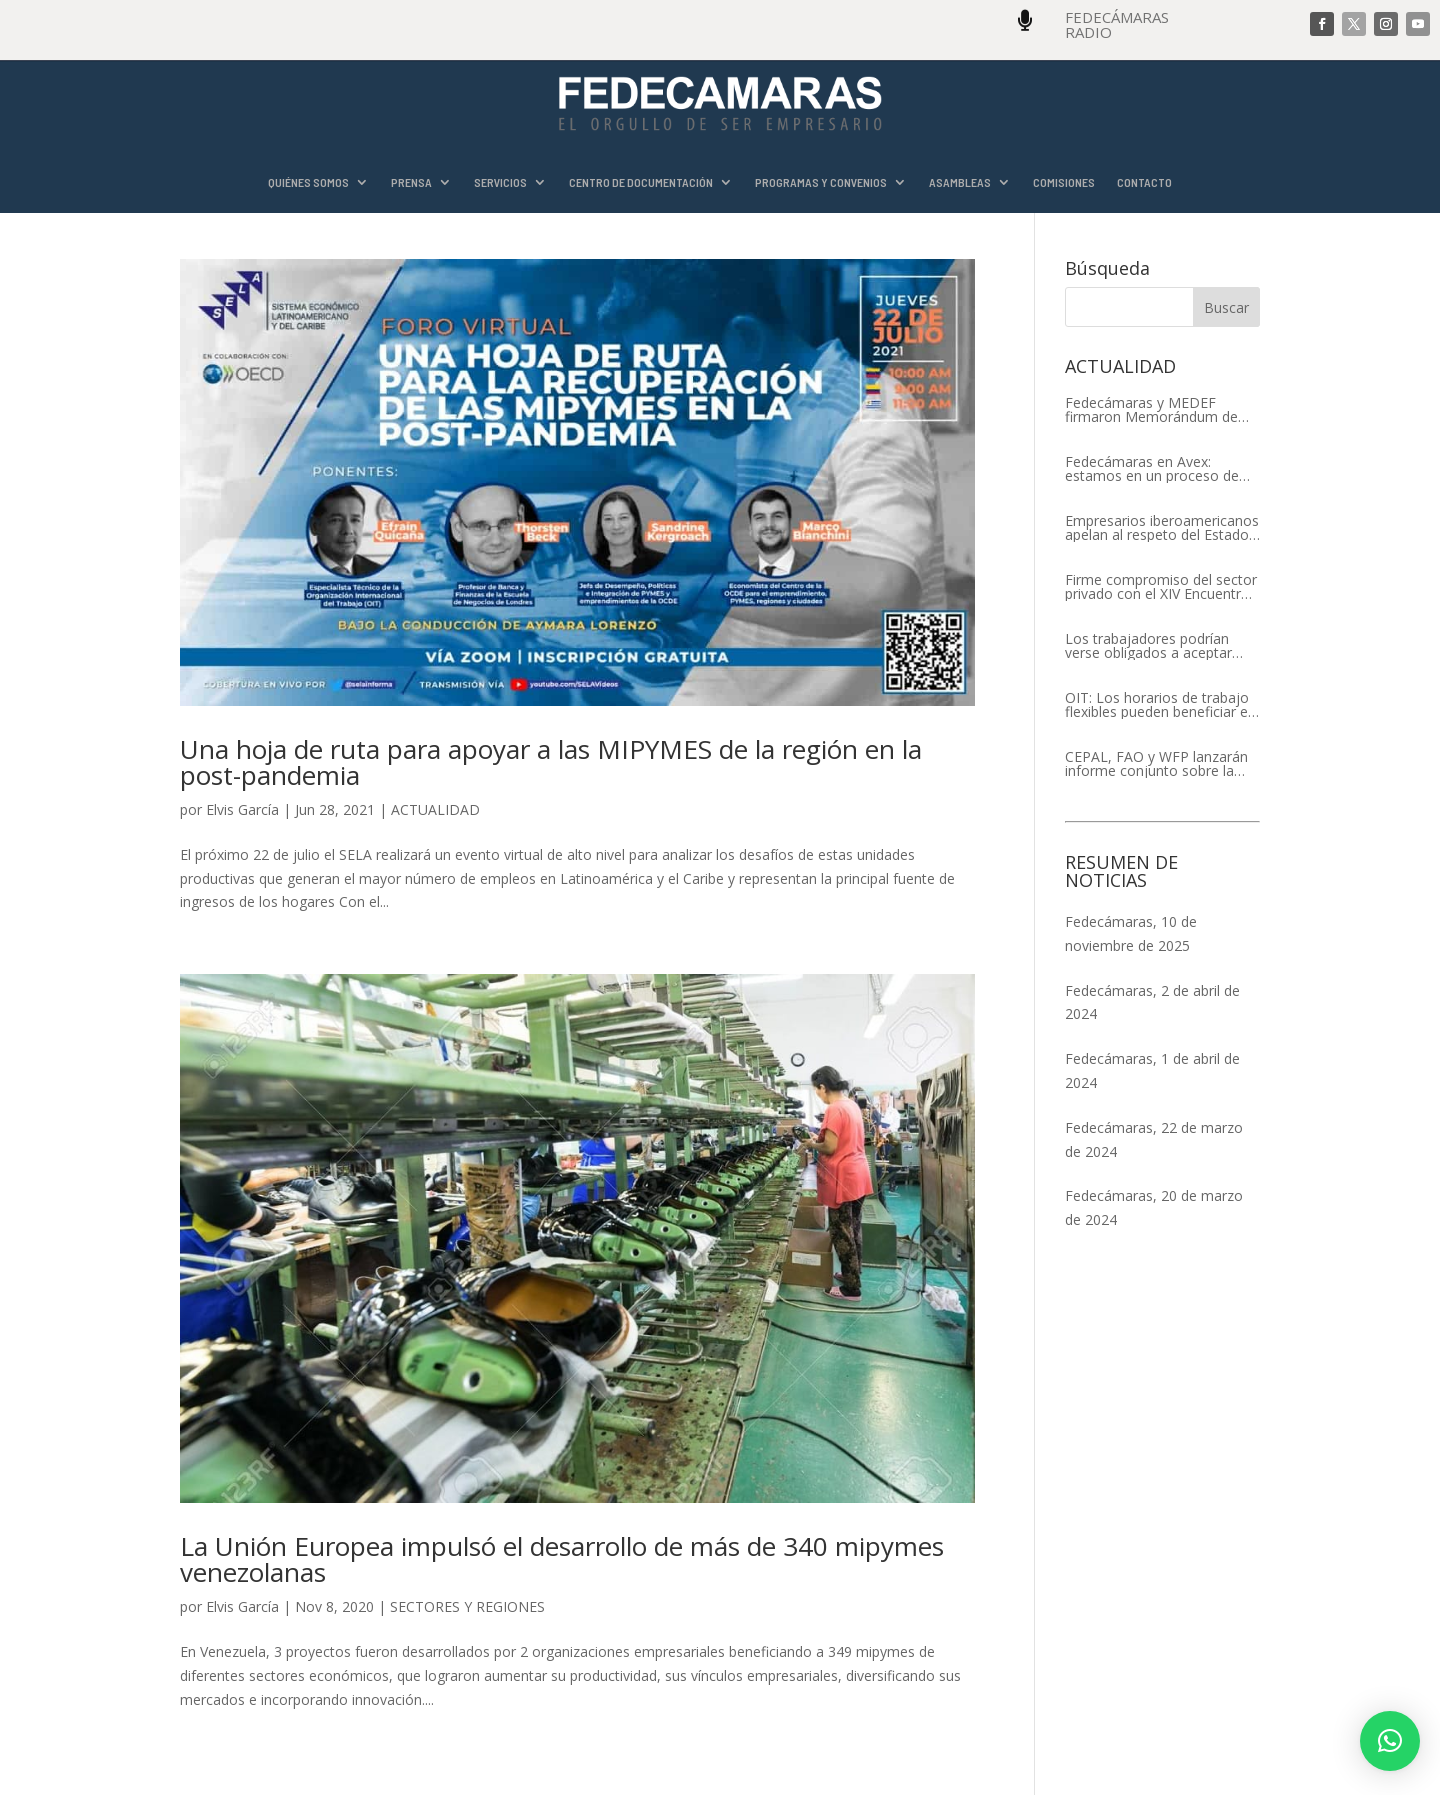  I want to click on ASAMBLEAS, so click(960, 182).